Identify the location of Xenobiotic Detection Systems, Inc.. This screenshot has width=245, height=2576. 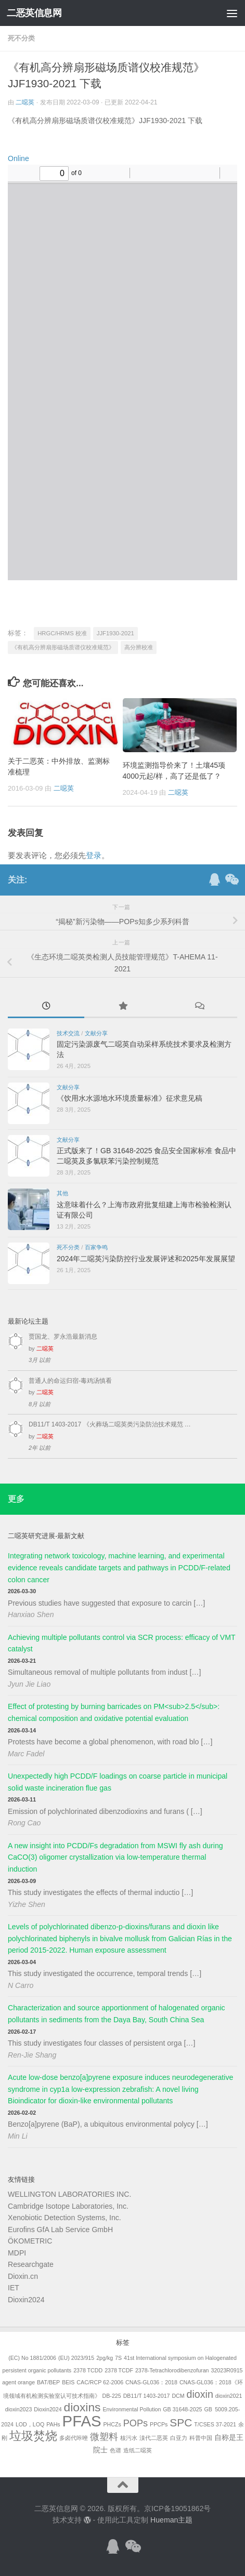
(64, 2217).